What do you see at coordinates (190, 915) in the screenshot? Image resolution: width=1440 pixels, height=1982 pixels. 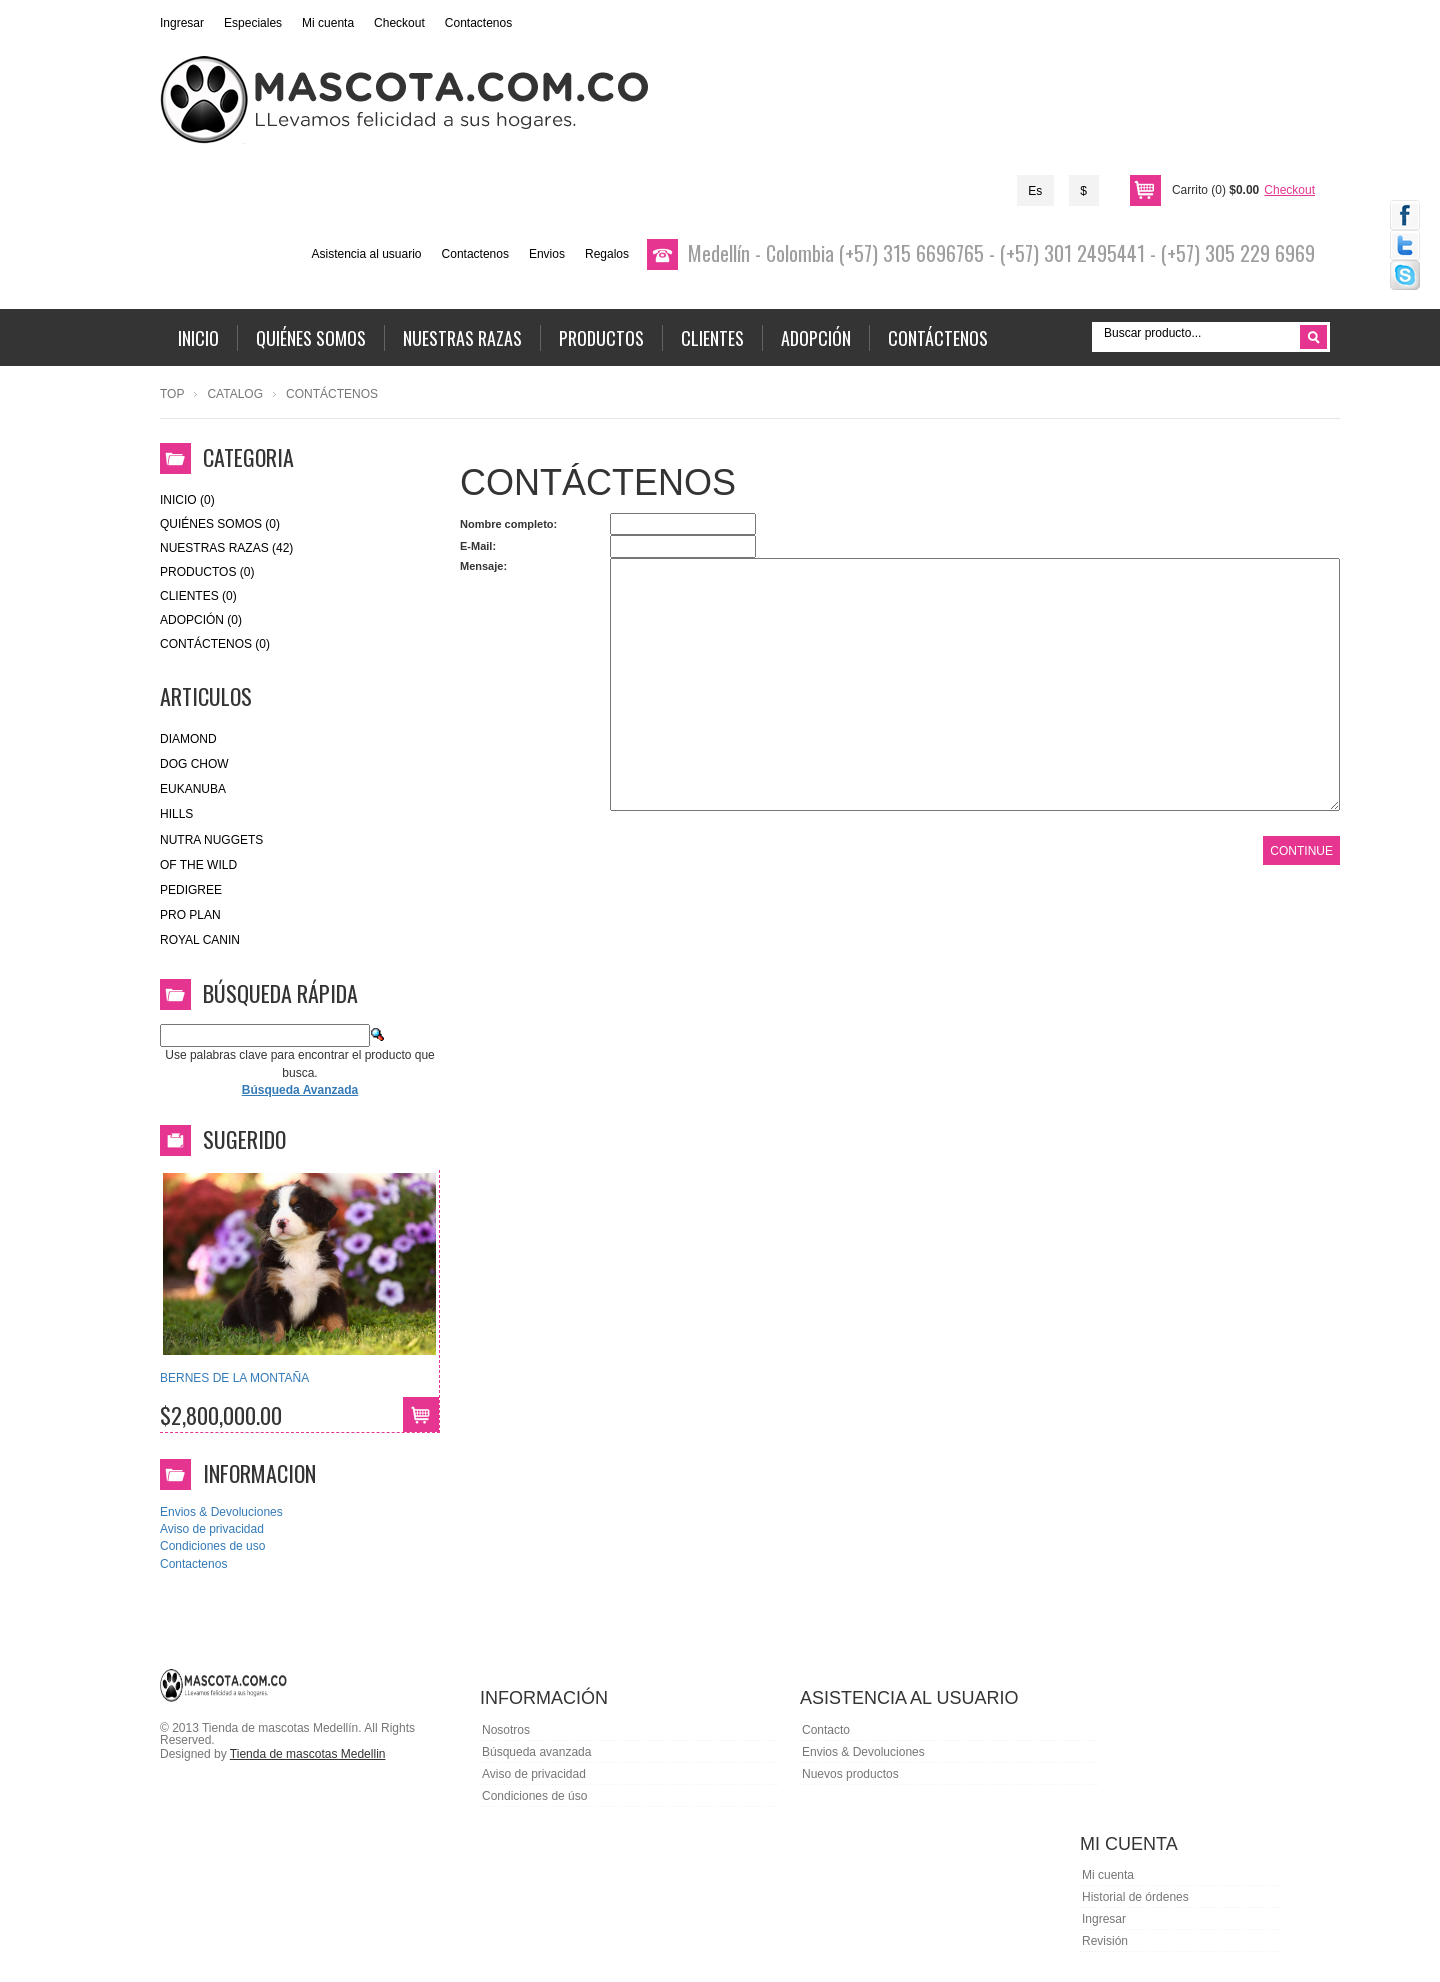 I see `Pro Plan` at bounding box center [190, 915].